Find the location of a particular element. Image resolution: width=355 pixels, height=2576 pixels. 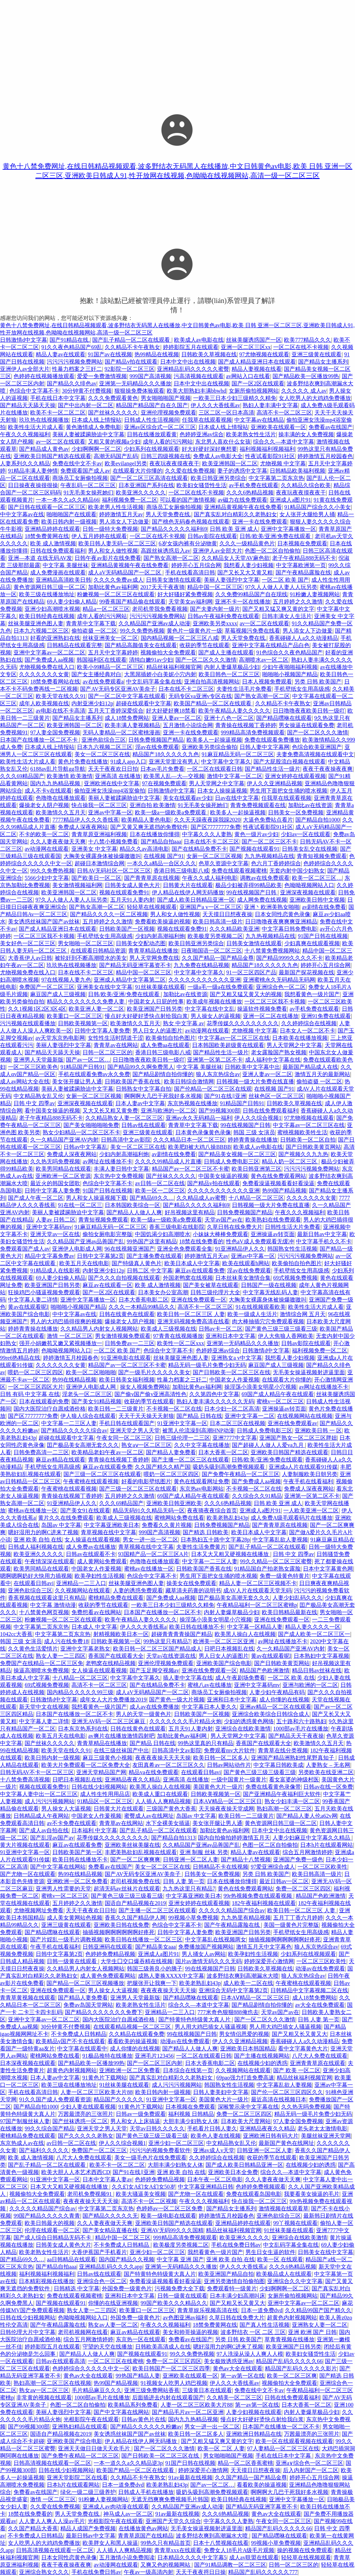

午夜精品福利一区二区三区蜜桃p is located at coordinates (257, 1605).